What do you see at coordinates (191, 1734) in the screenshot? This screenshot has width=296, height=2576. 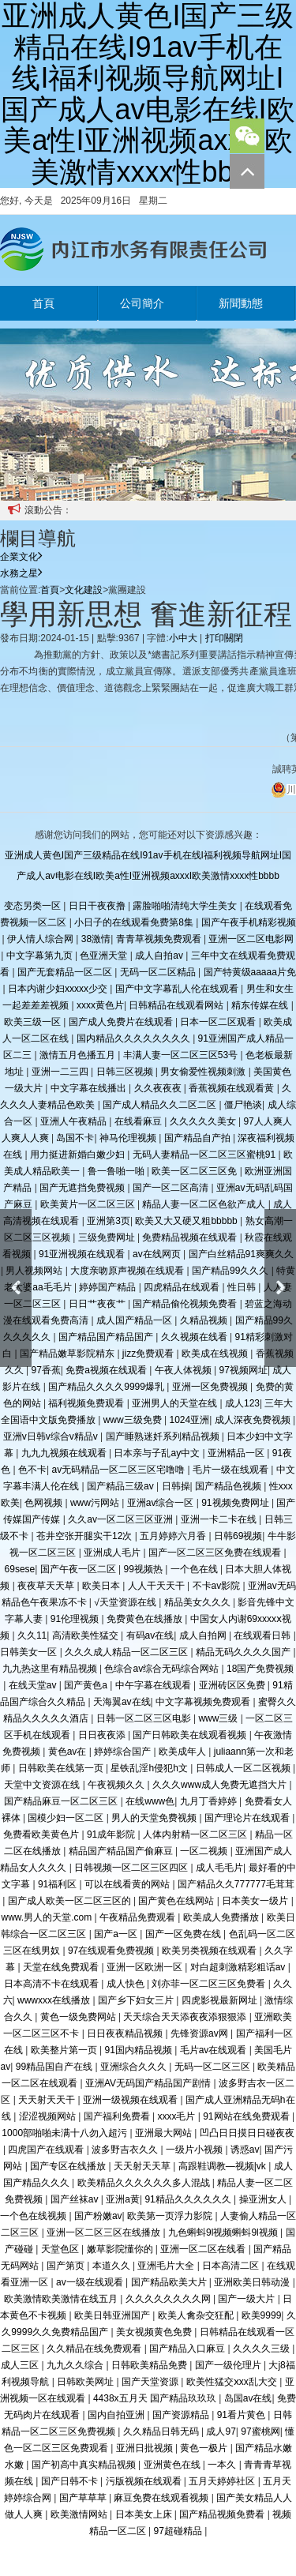 I see `国产日韩欧美在线观看视频` at bounding box center [191, 1734].